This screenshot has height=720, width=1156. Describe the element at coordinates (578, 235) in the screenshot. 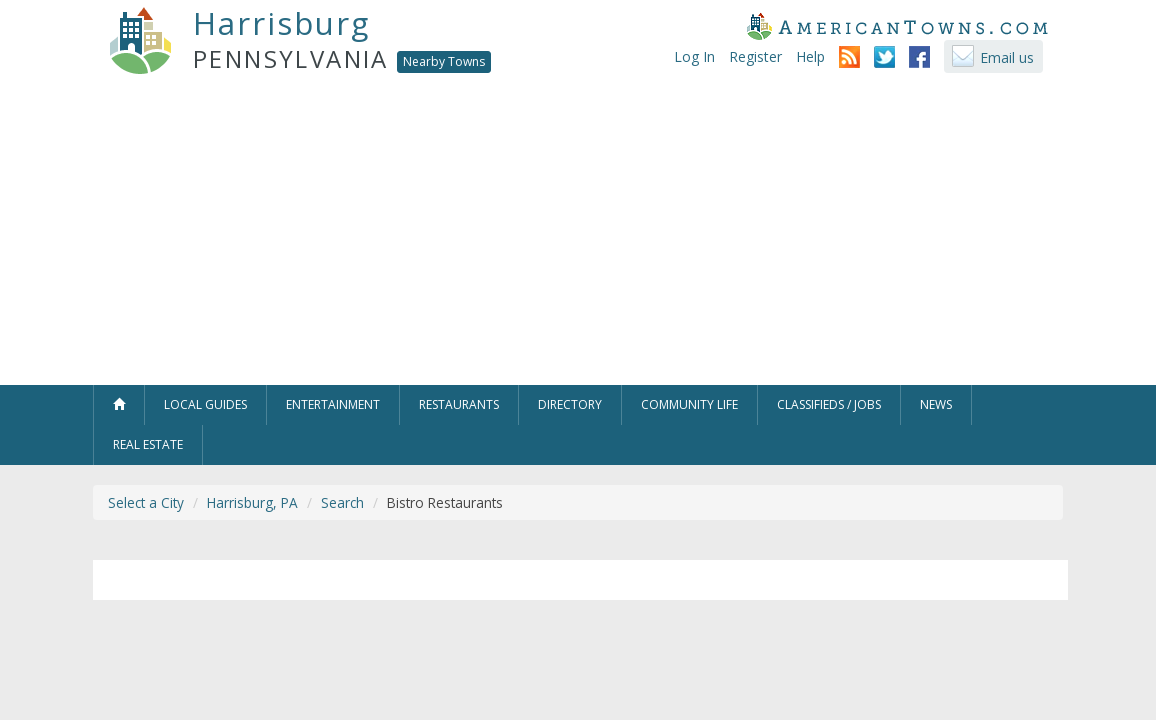

I see `[Advertisement]` at that location.